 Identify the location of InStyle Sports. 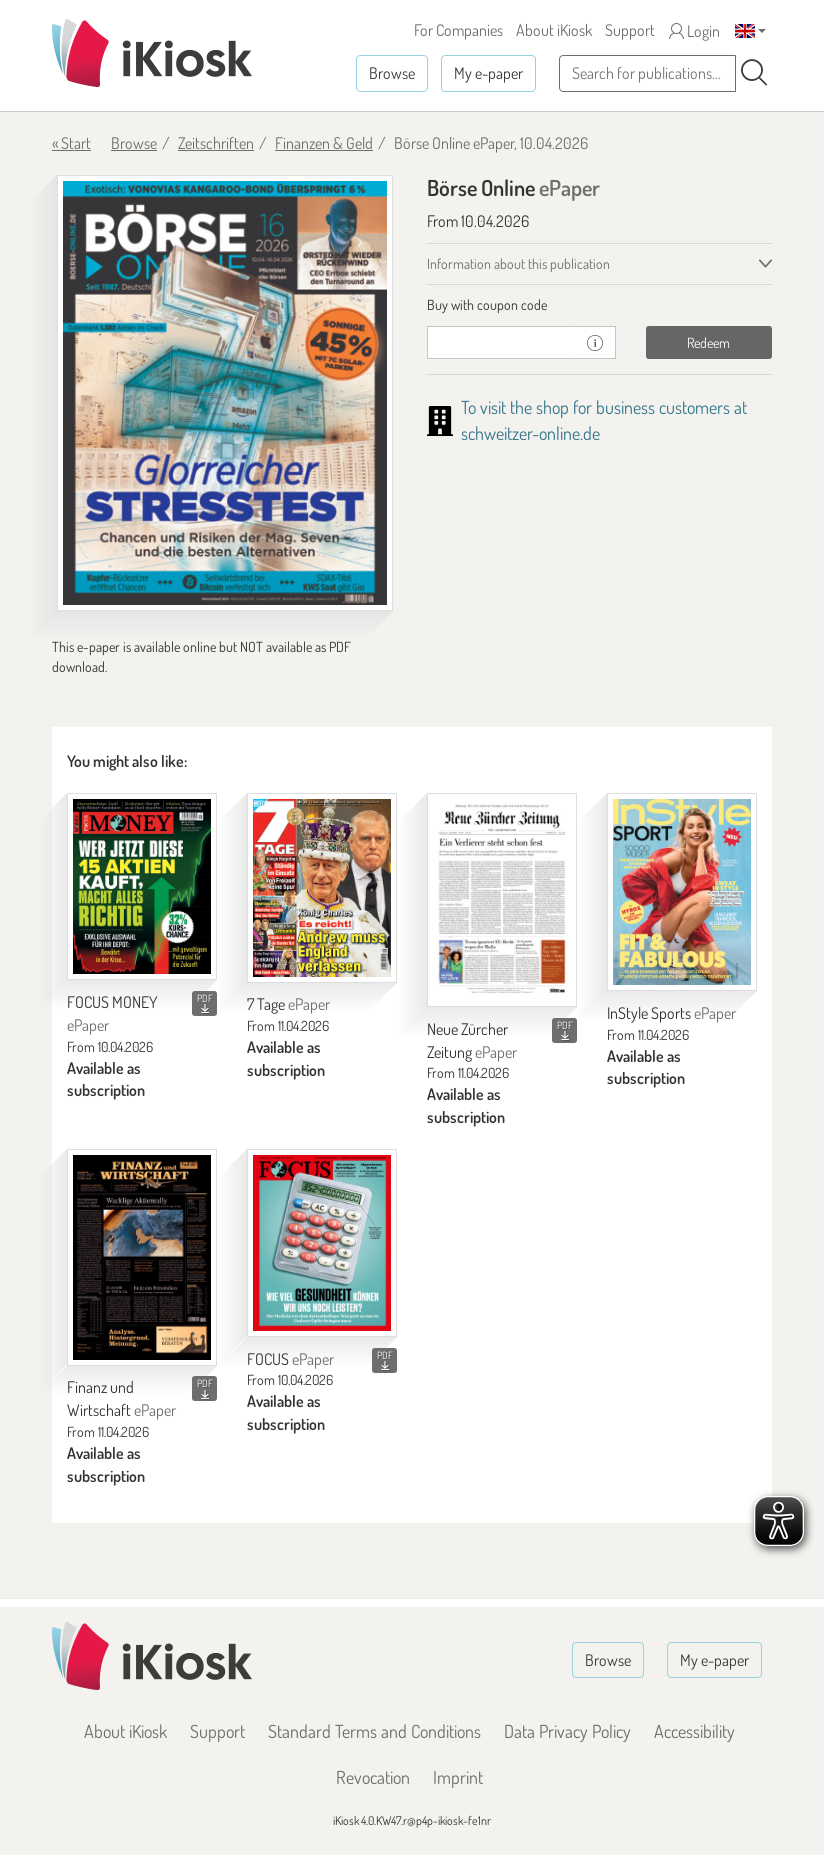
(671, 1013).